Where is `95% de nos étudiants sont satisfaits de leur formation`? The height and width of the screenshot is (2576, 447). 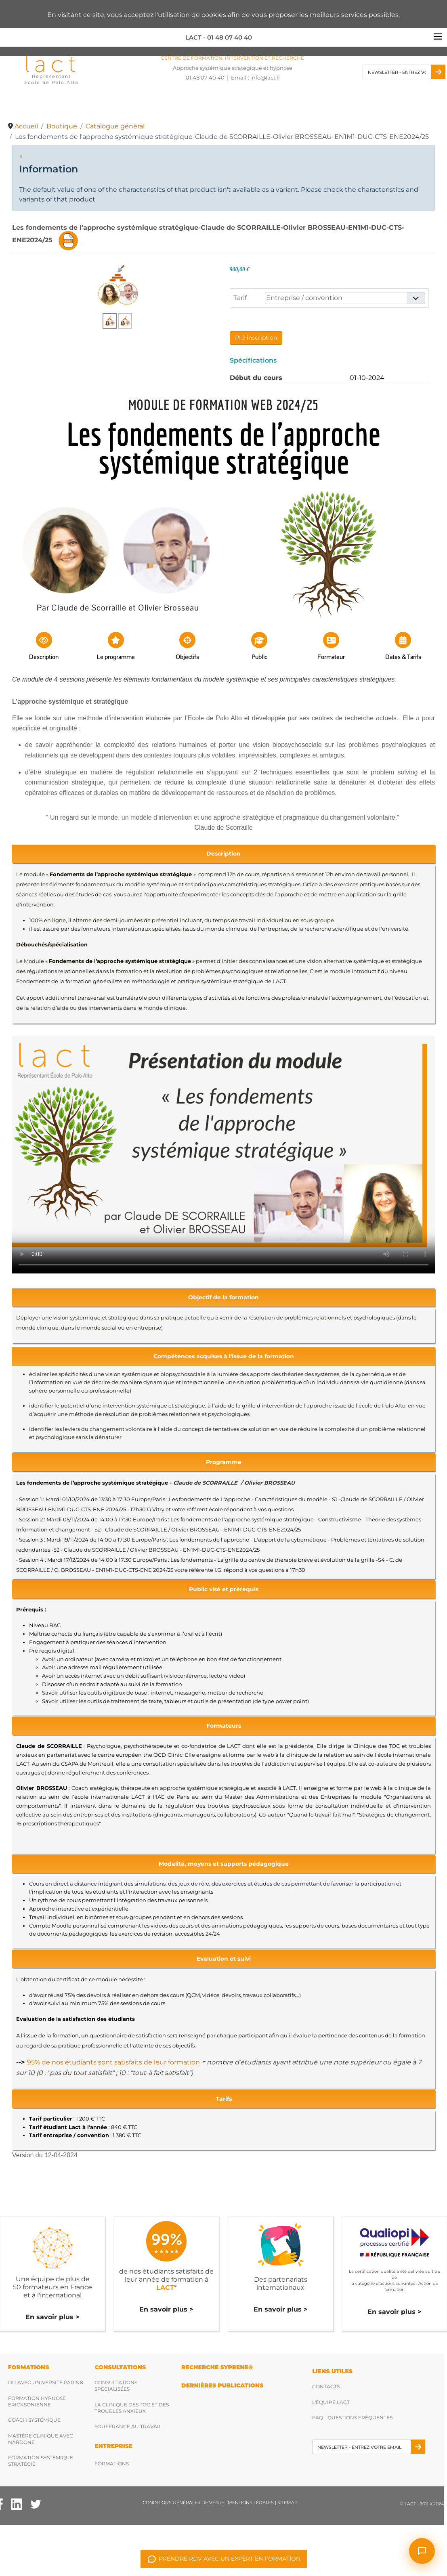 95% de nos étudiants sont satisfaits de leur formation is located at coordinates (113, 2062).